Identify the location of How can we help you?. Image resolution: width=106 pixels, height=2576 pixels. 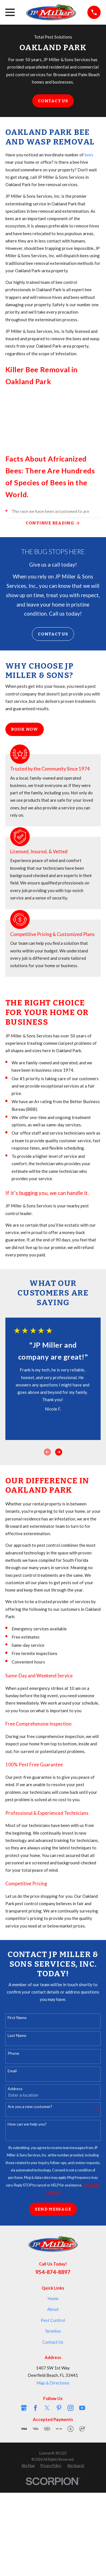
(27, 2124).